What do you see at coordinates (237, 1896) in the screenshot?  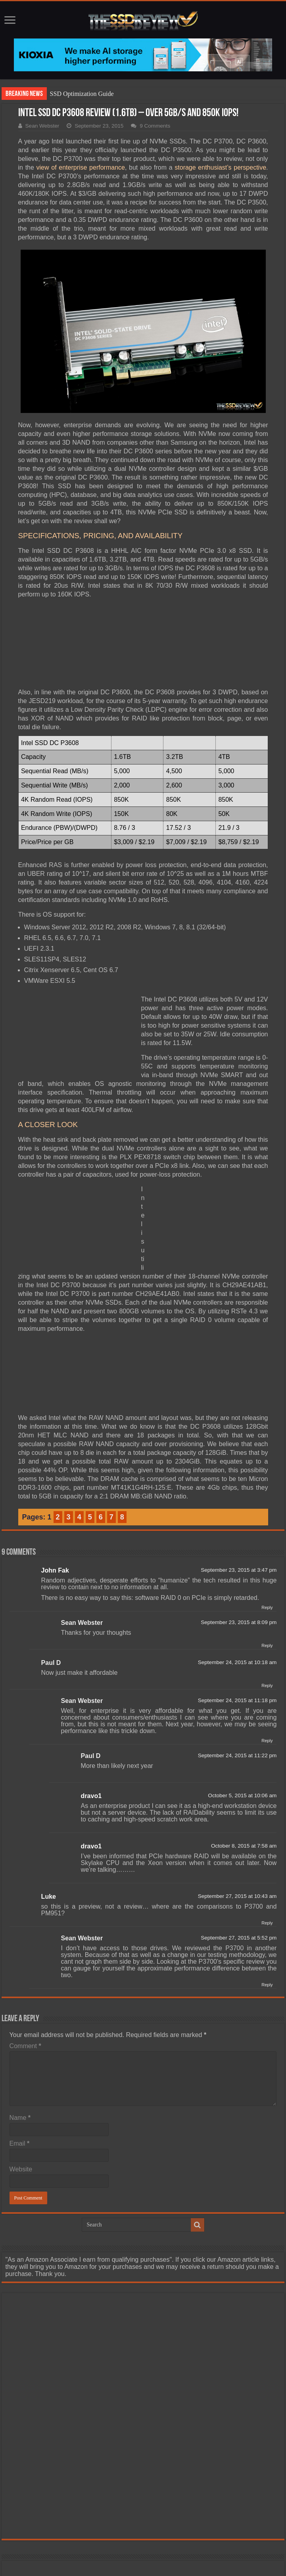 I see `September 27, 2015 at 10:43 am` at bounding box center [237, 1896].